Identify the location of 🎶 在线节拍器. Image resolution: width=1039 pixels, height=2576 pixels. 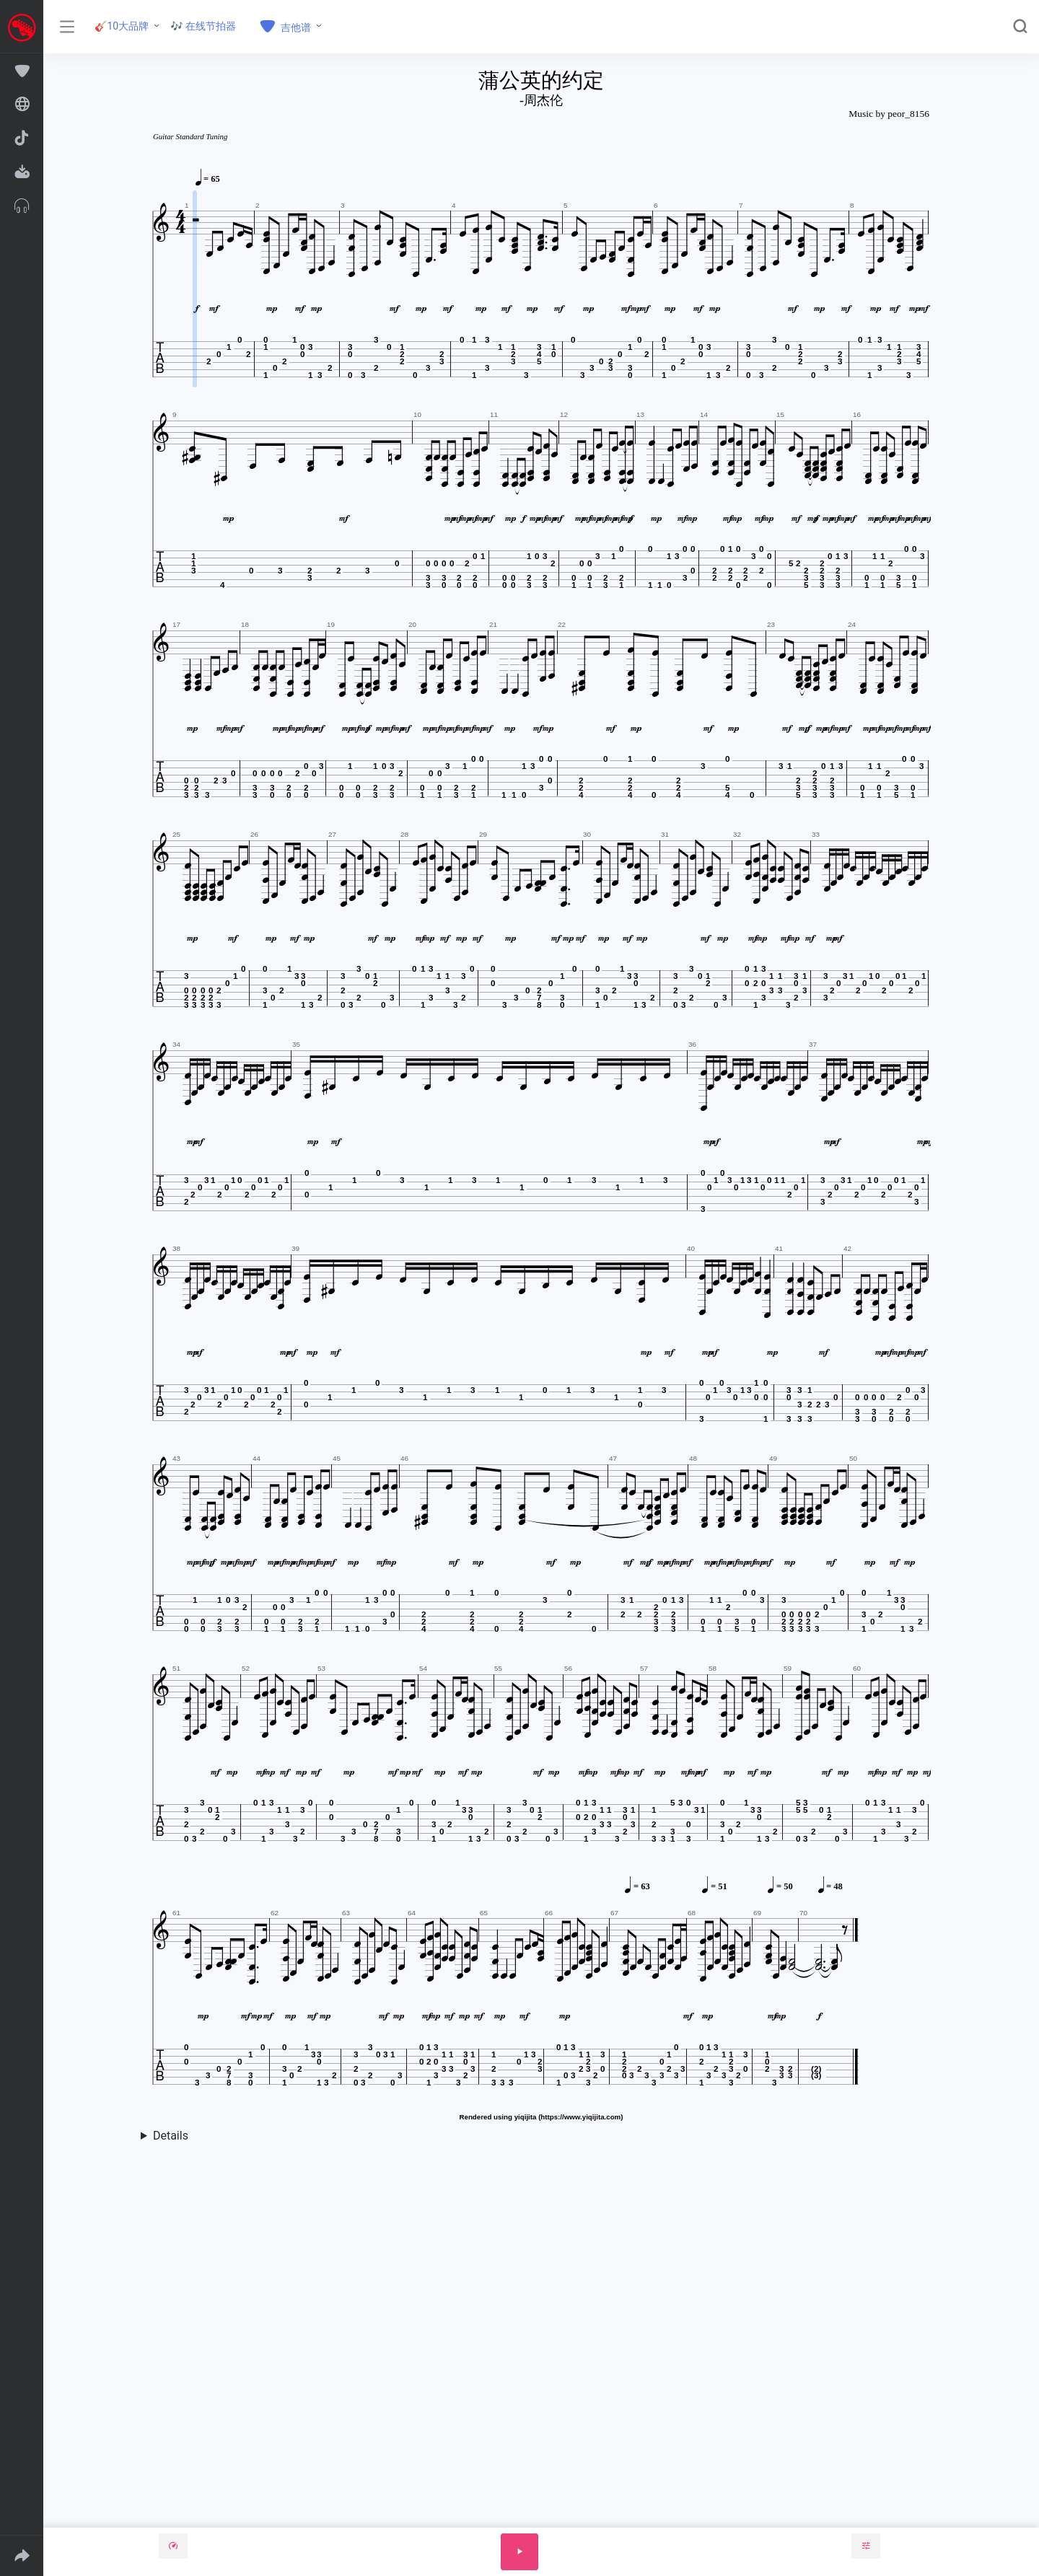
(203, 26).